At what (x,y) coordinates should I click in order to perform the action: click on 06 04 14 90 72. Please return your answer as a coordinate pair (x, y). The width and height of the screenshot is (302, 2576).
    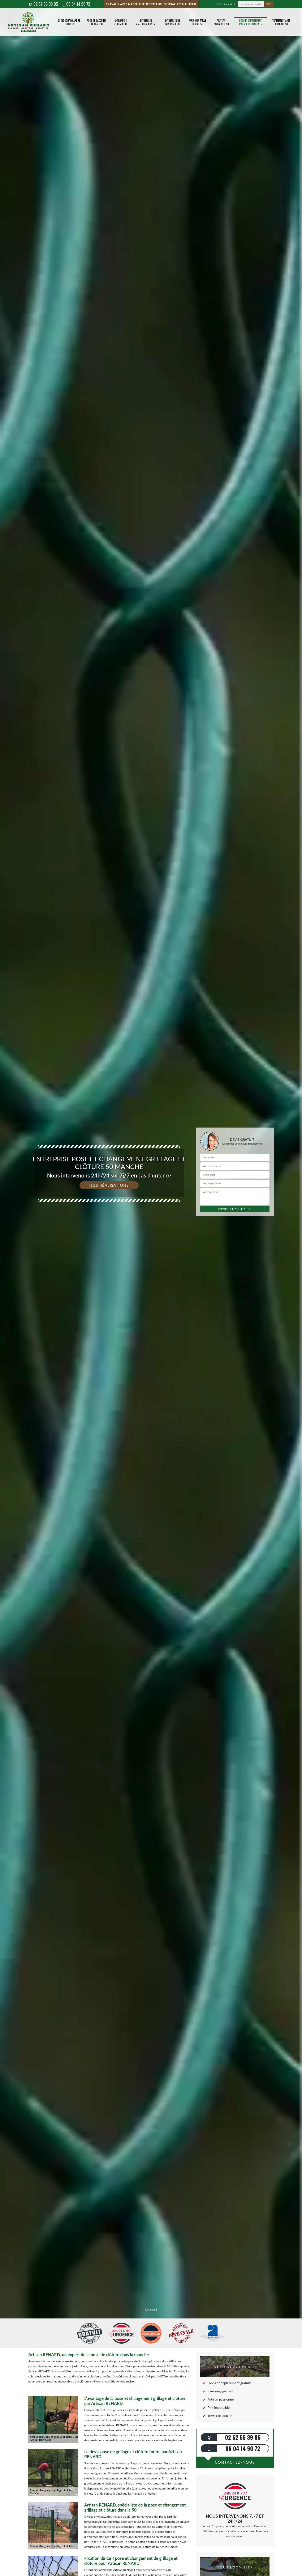
    Looking at the image, I should click on (76, 4).